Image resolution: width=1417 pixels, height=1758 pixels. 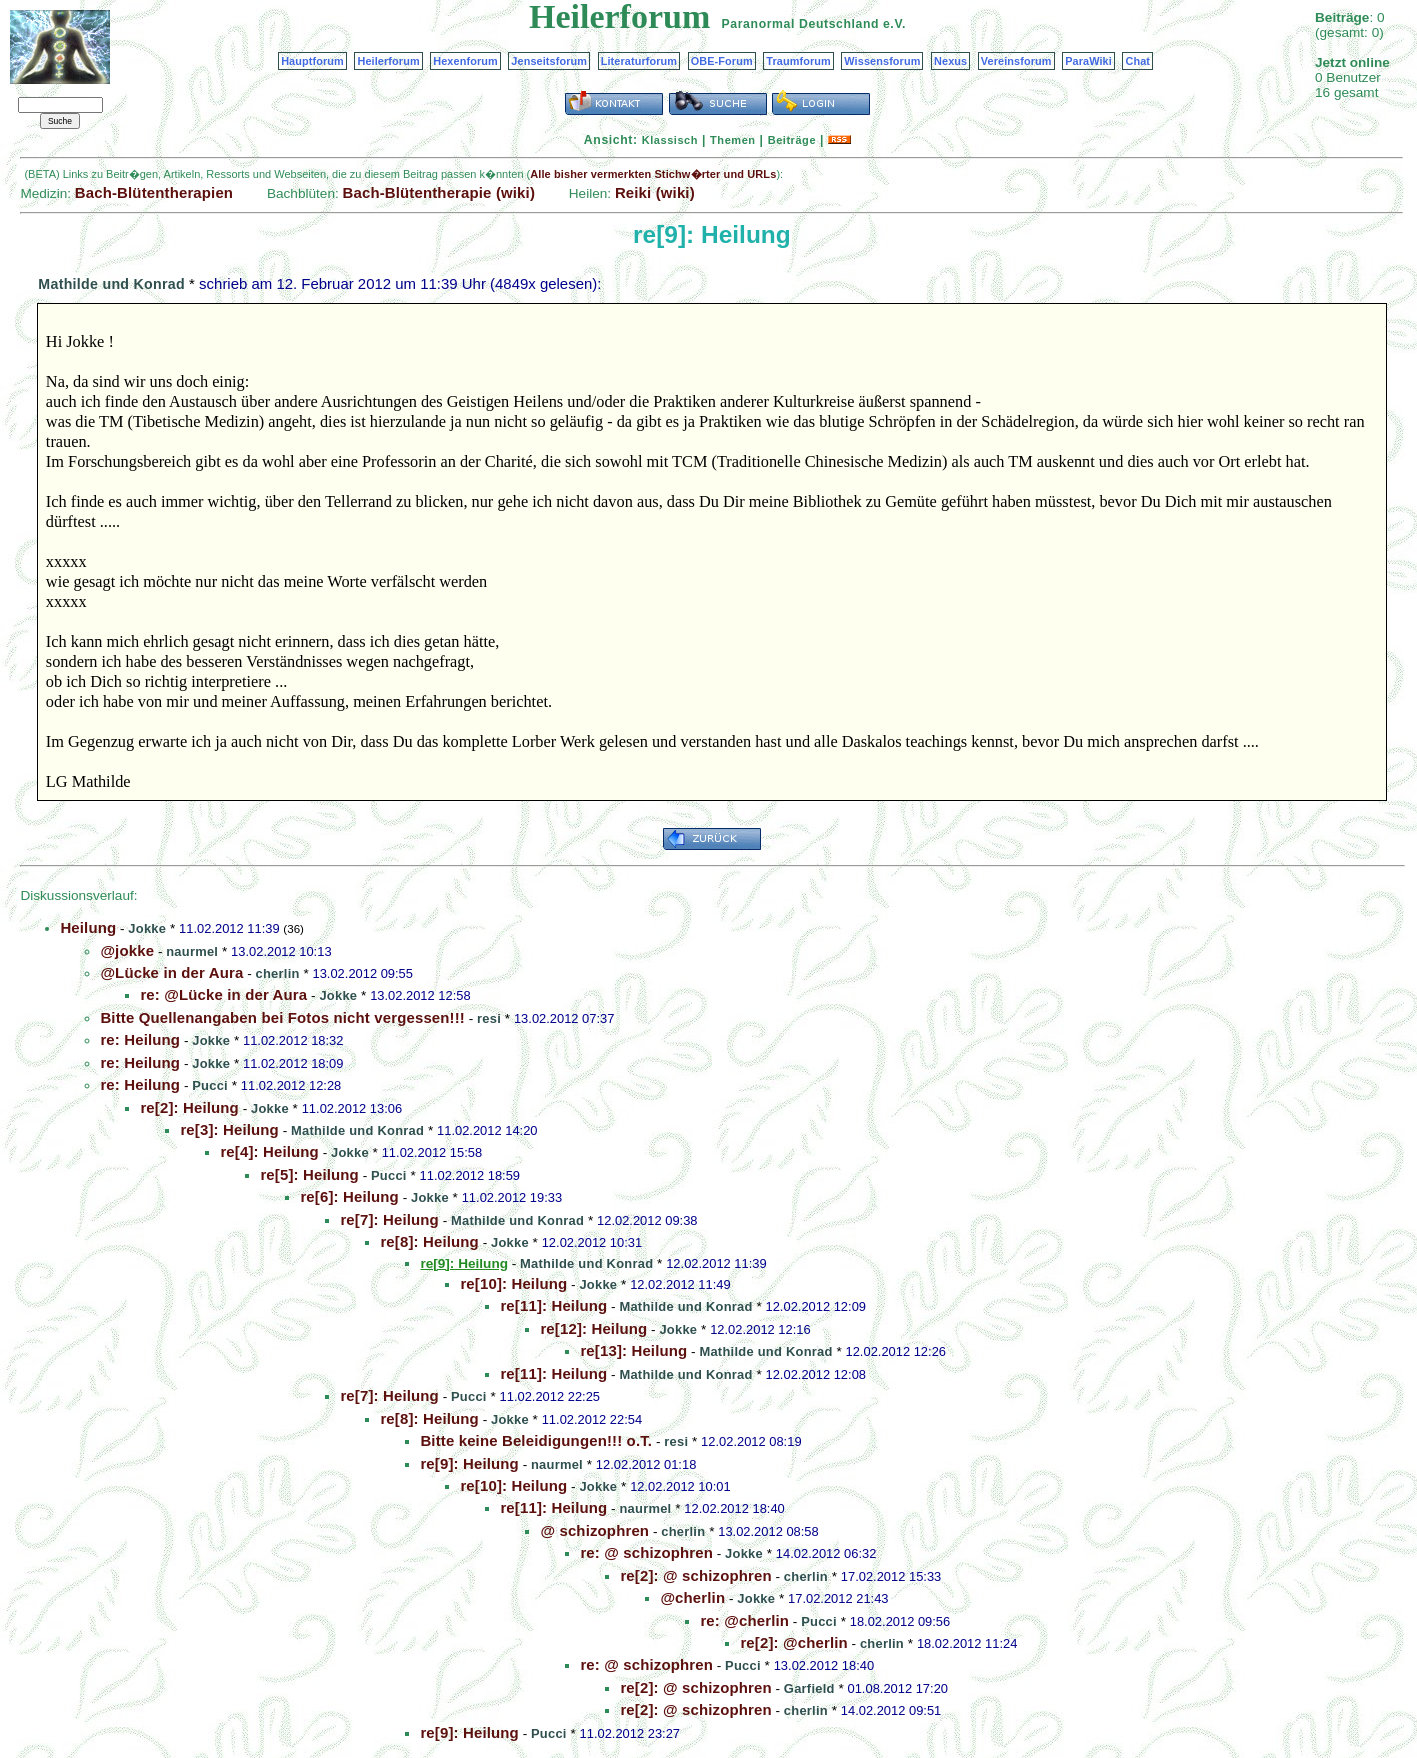 I want to click on Jokke, so click(x=147, y=928).